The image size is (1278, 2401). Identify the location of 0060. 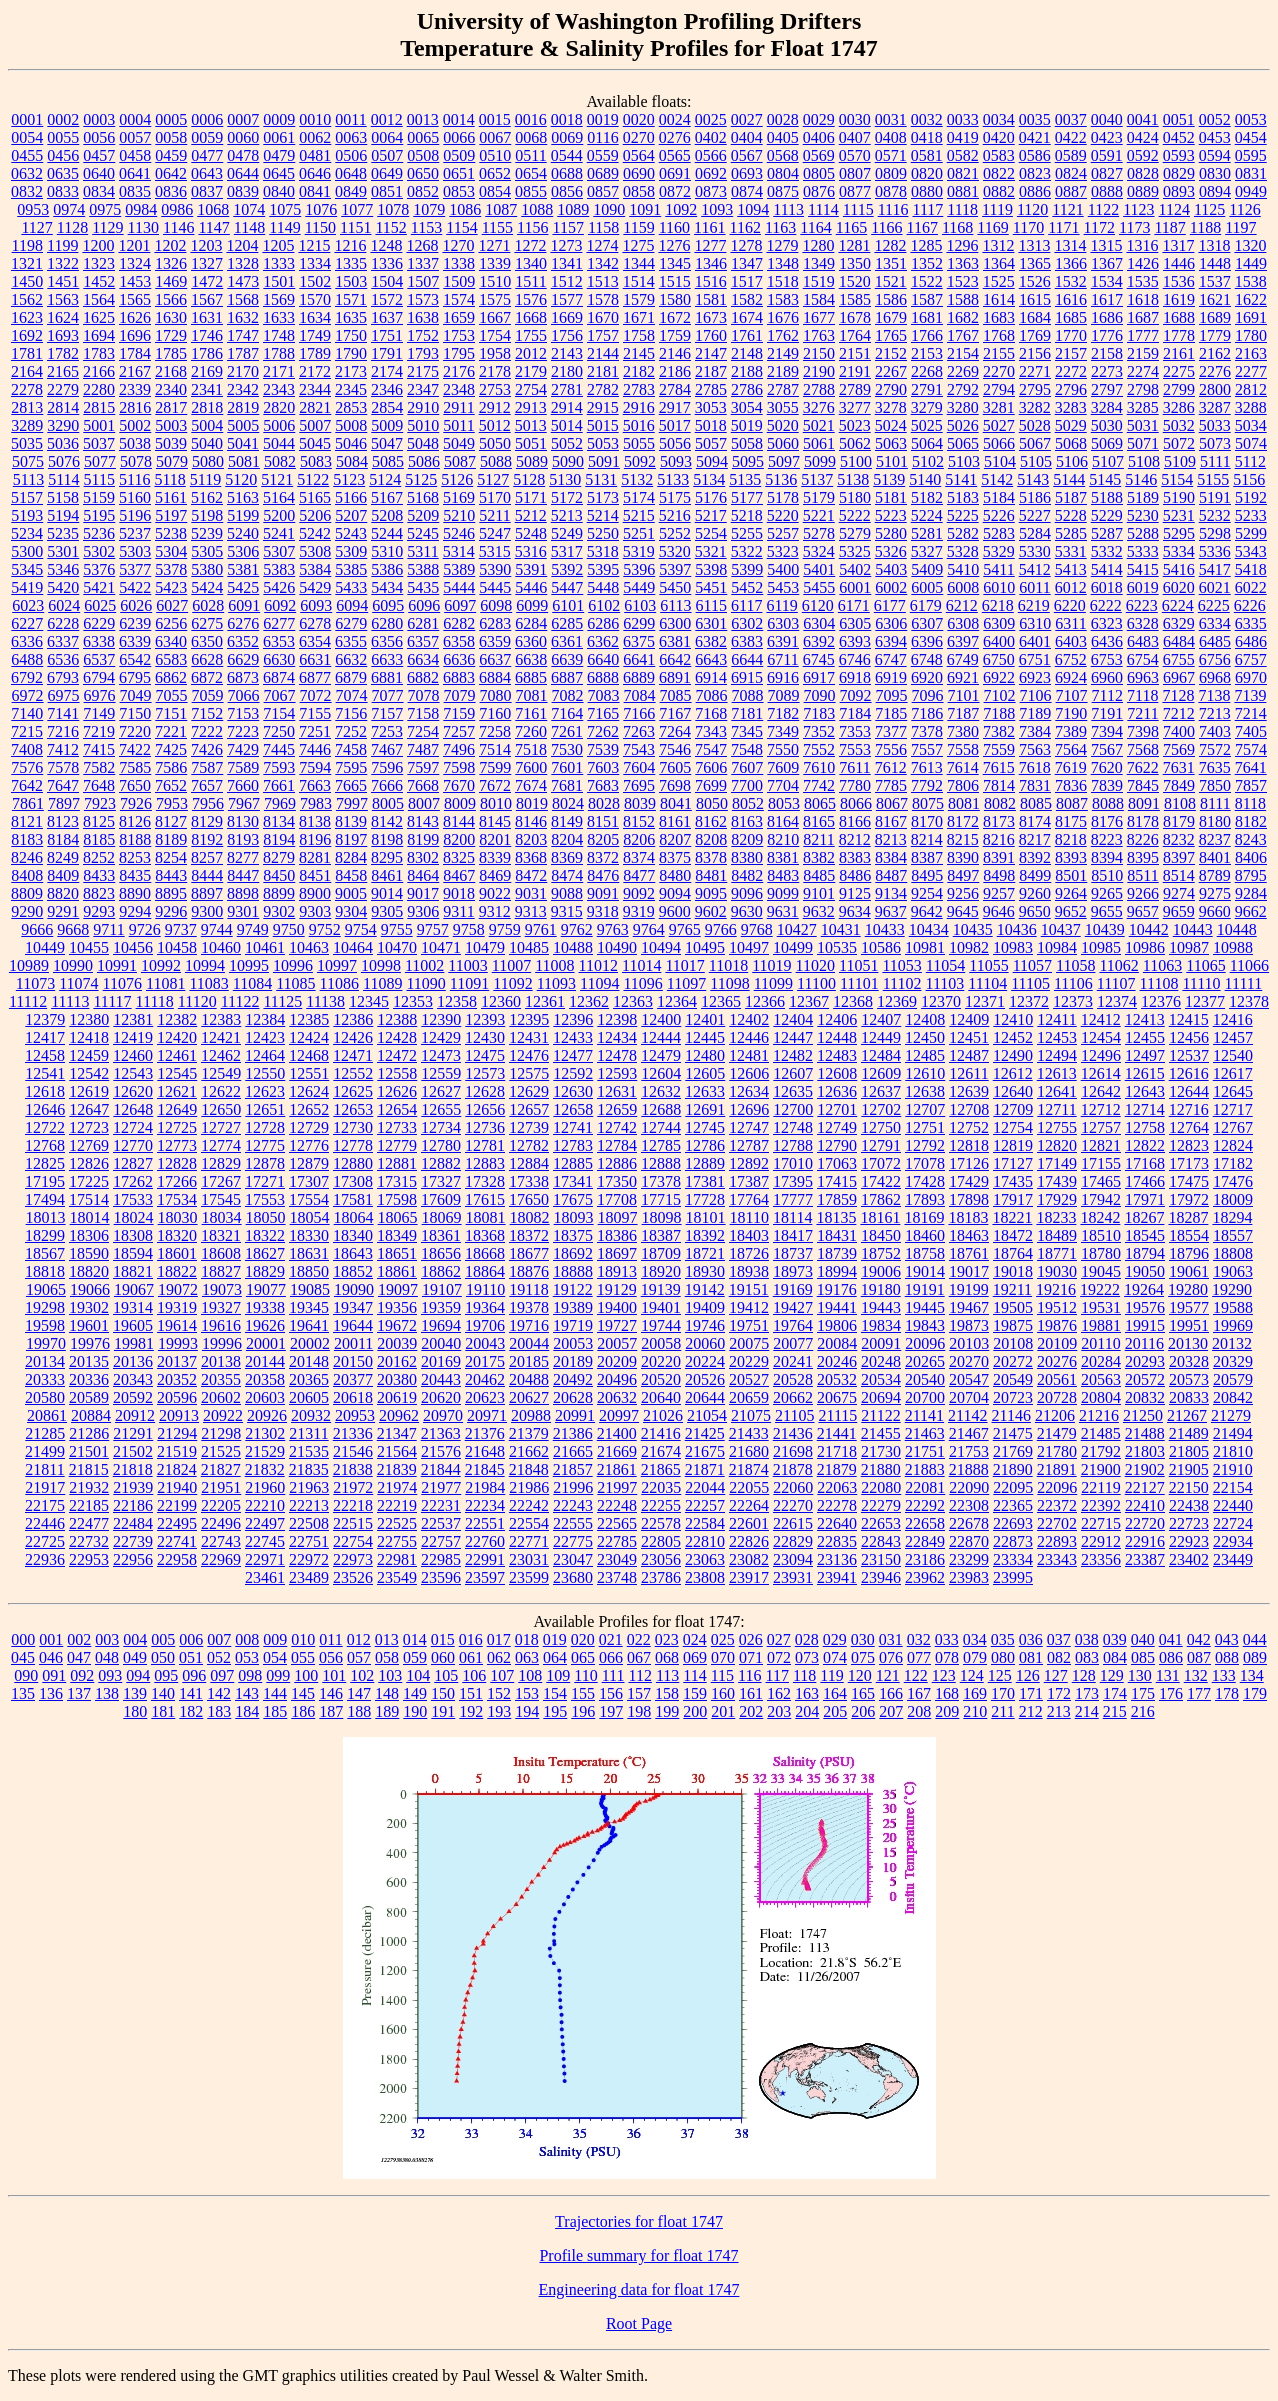
(243, 137).